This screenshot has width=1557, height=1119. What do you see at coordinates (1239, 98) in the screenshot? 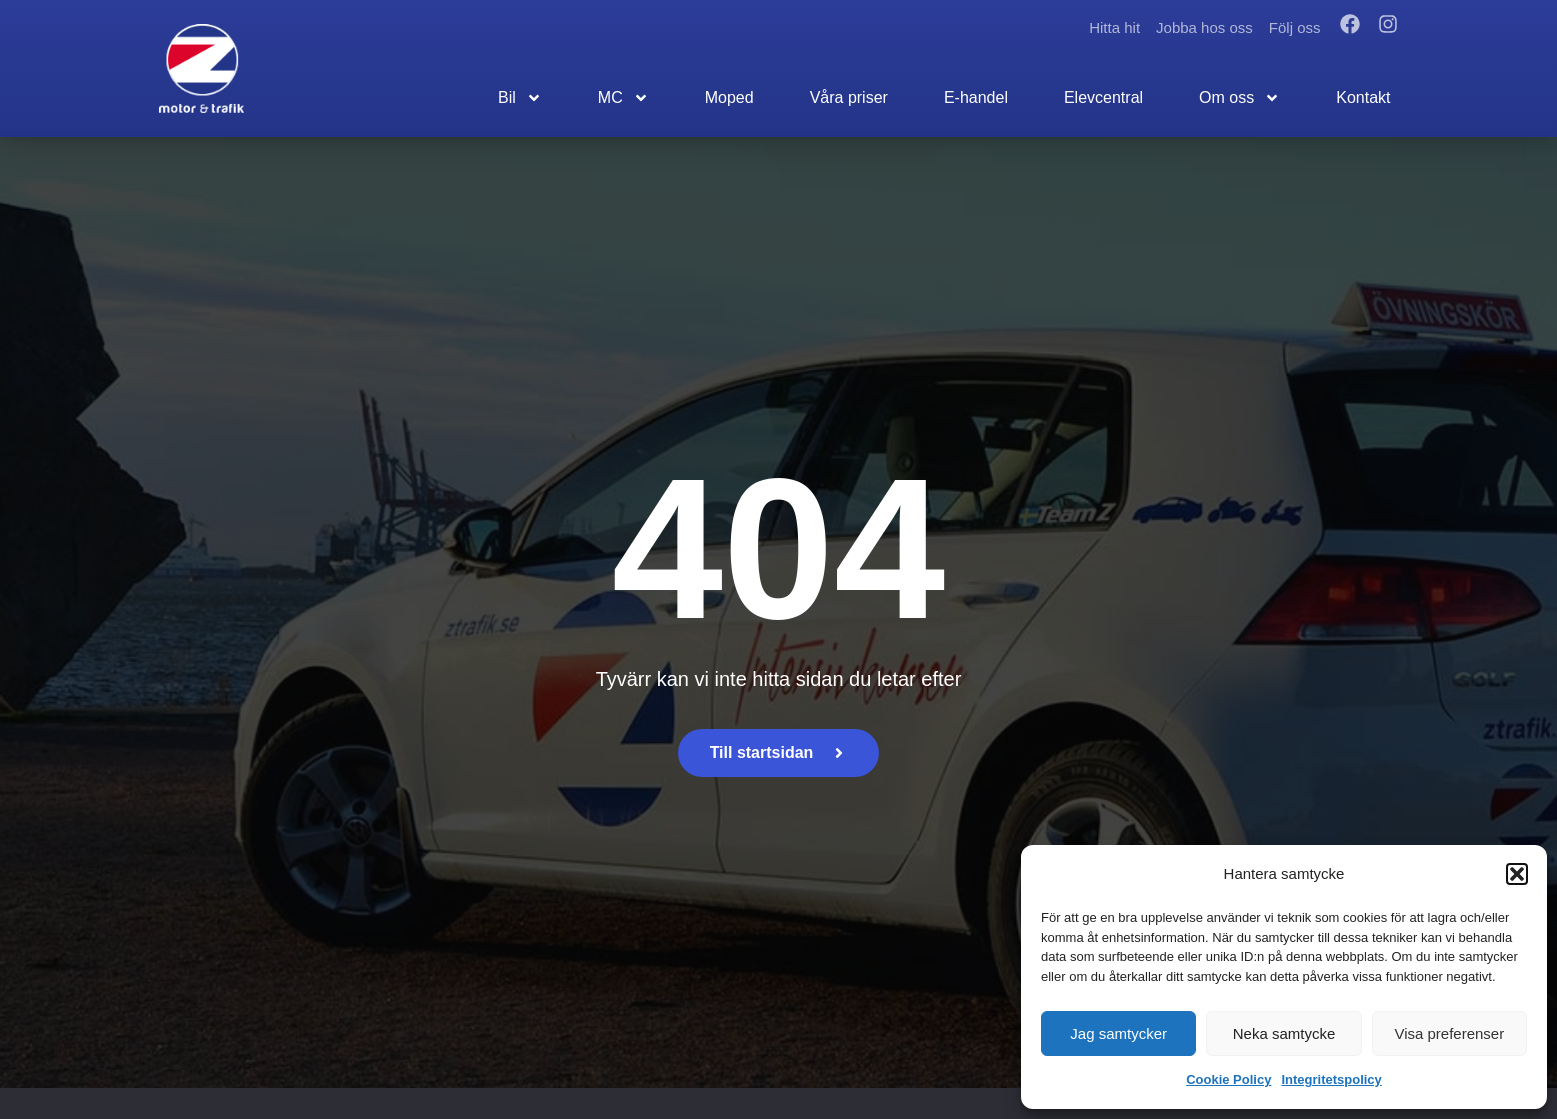
I see `Om oss` at bounding box center [1239, 98].